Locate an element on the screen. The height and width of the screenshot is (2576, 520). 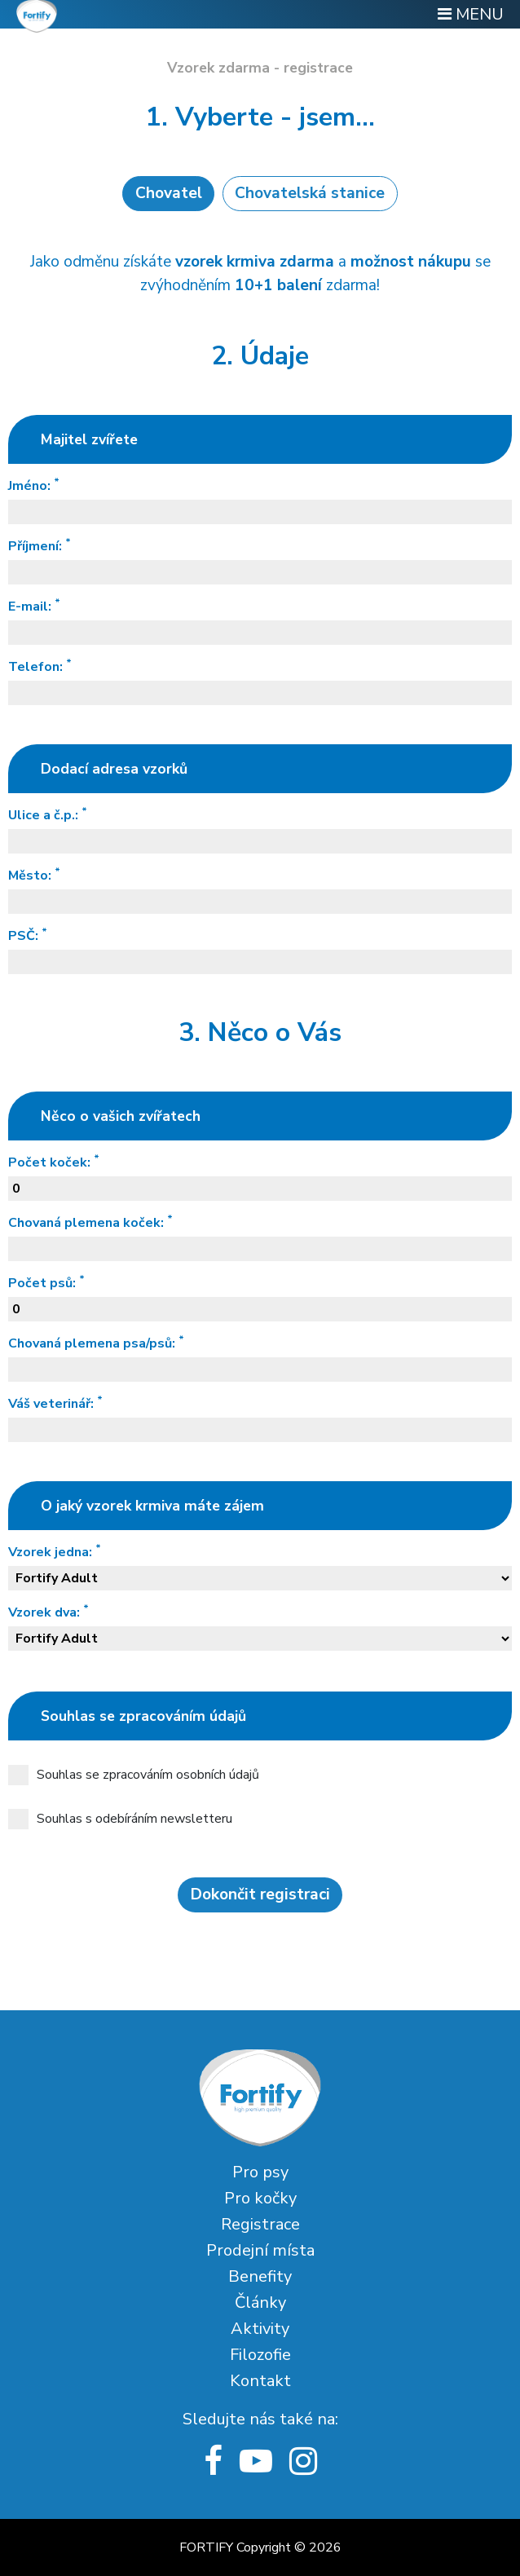
Souhlas se zpracováním osobních údajů is located at coordinates (133, 1774).